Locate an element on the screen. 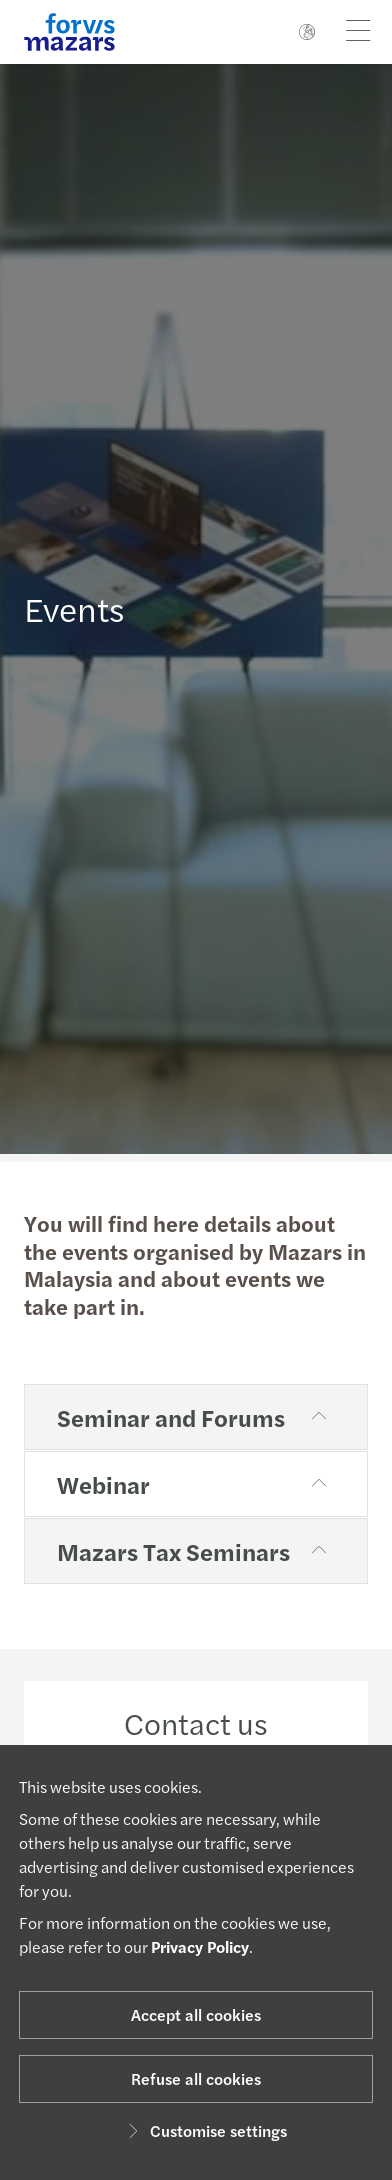 The height and width of the screenshot is (2180, 392). Privacy Policy is located at coordinates (200, 1946).